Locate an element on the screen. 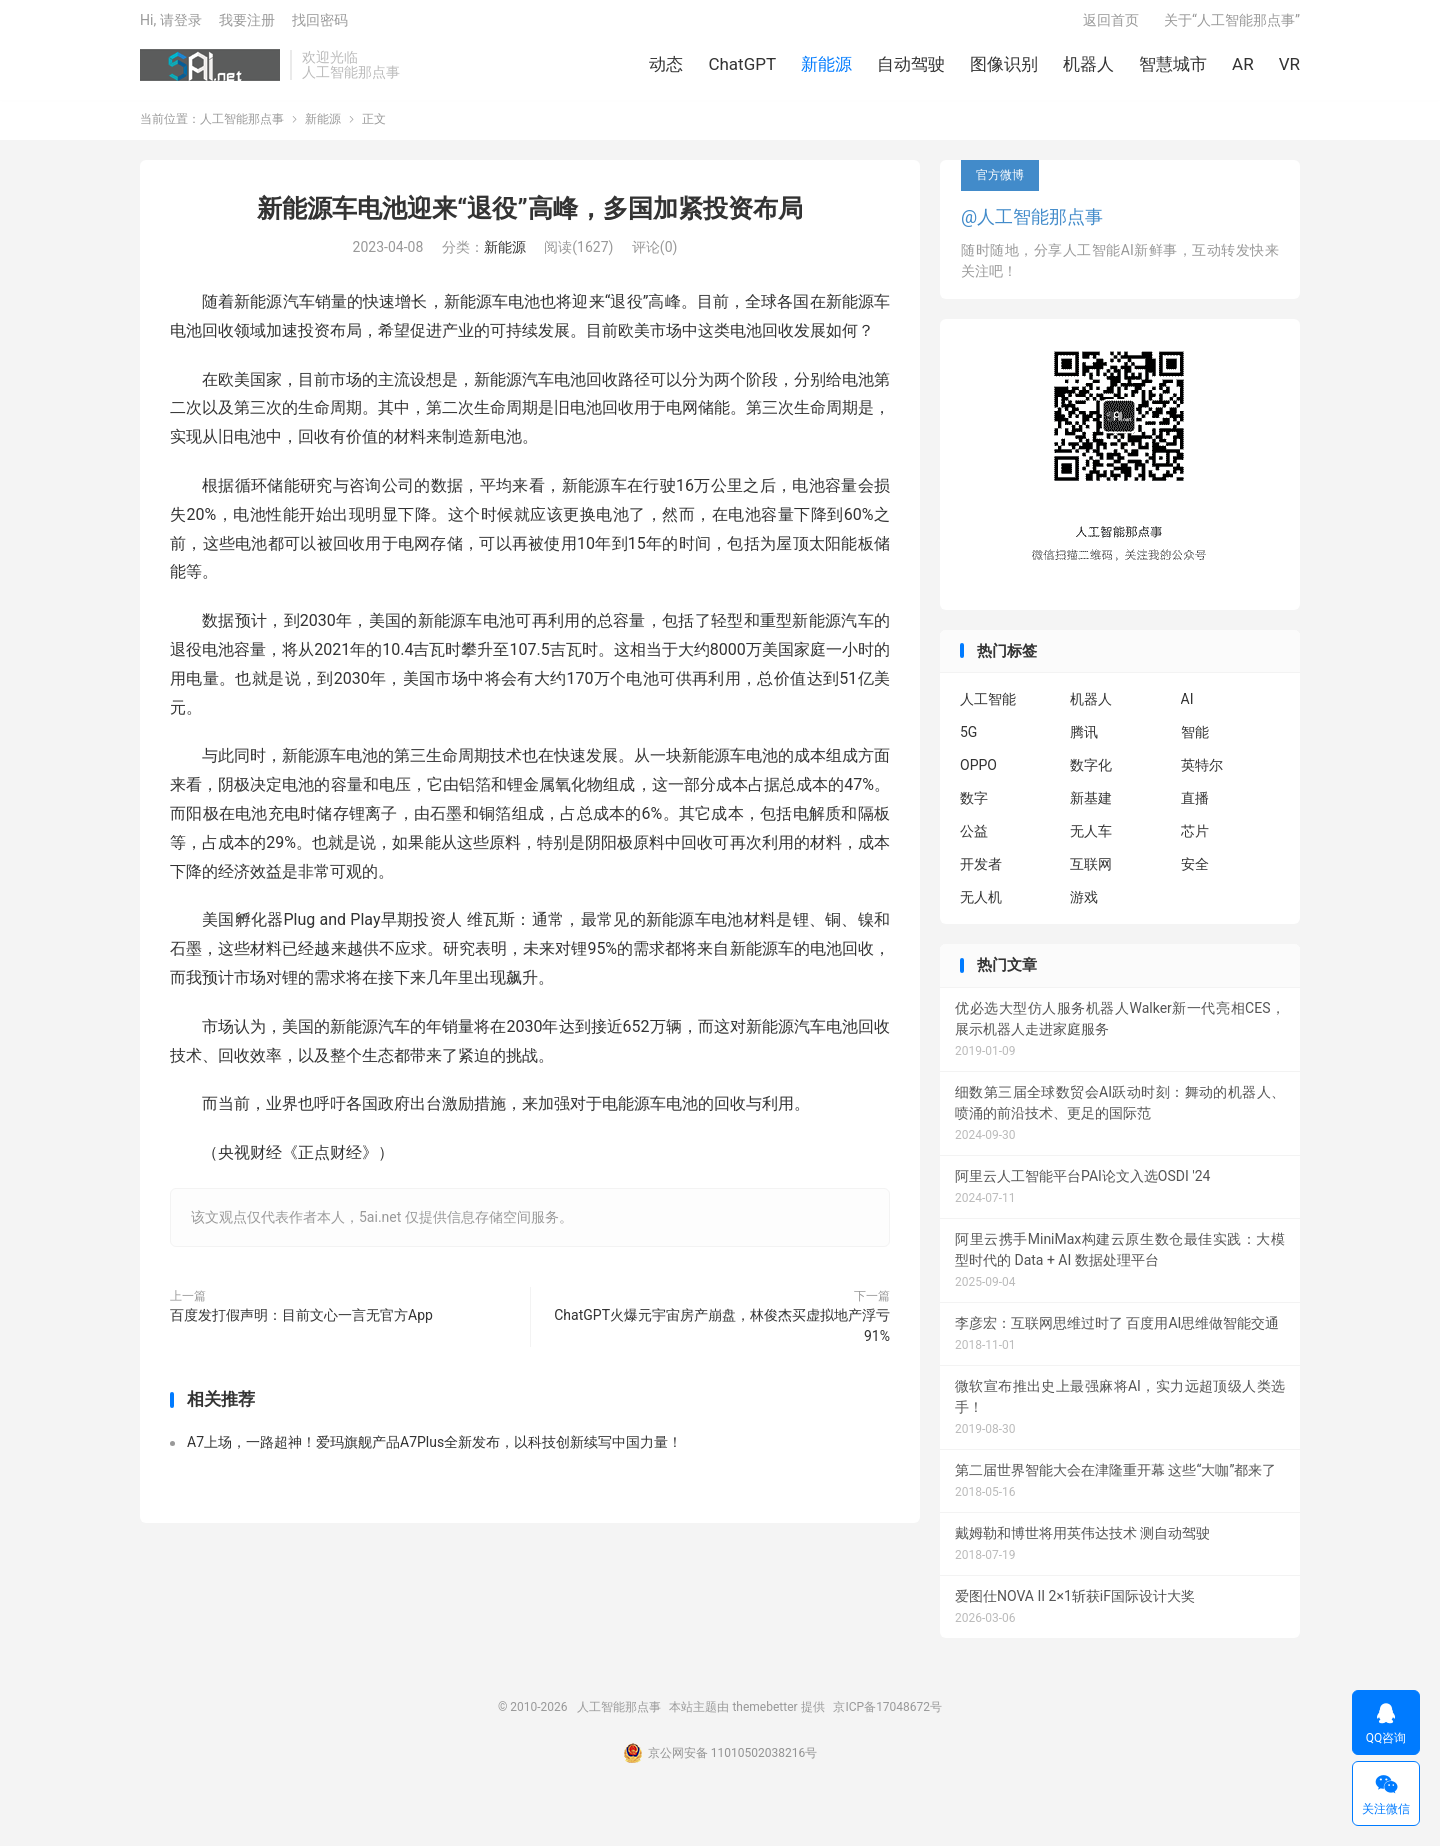 The image size is (1440, 1846). OPPO is located at coordinates (978, 776).